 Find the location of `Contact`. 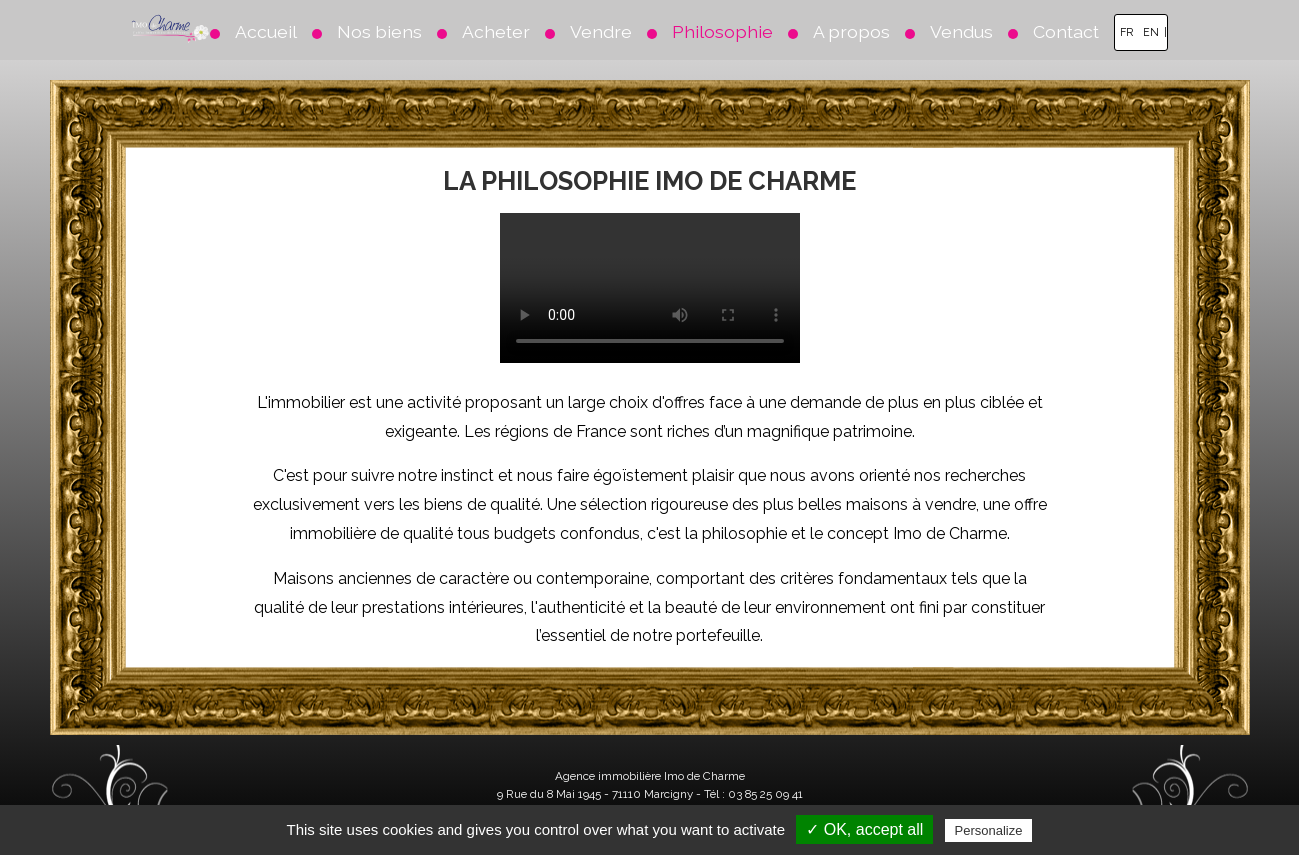

Contact is located at coordinates (1066, 31).